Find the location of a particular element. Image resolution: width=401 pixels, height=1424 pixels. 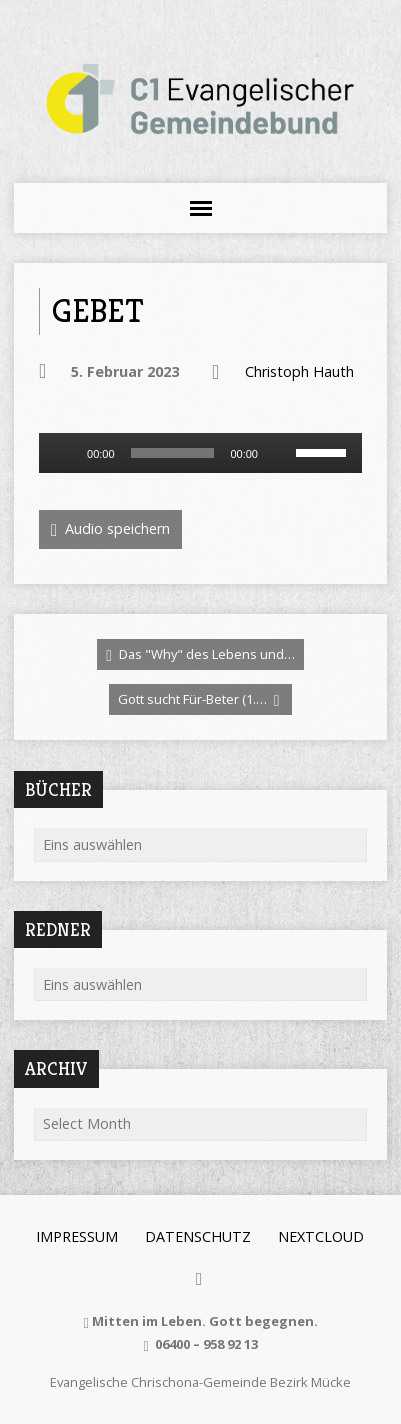

Impressum is located at coordinates (77, 1236).